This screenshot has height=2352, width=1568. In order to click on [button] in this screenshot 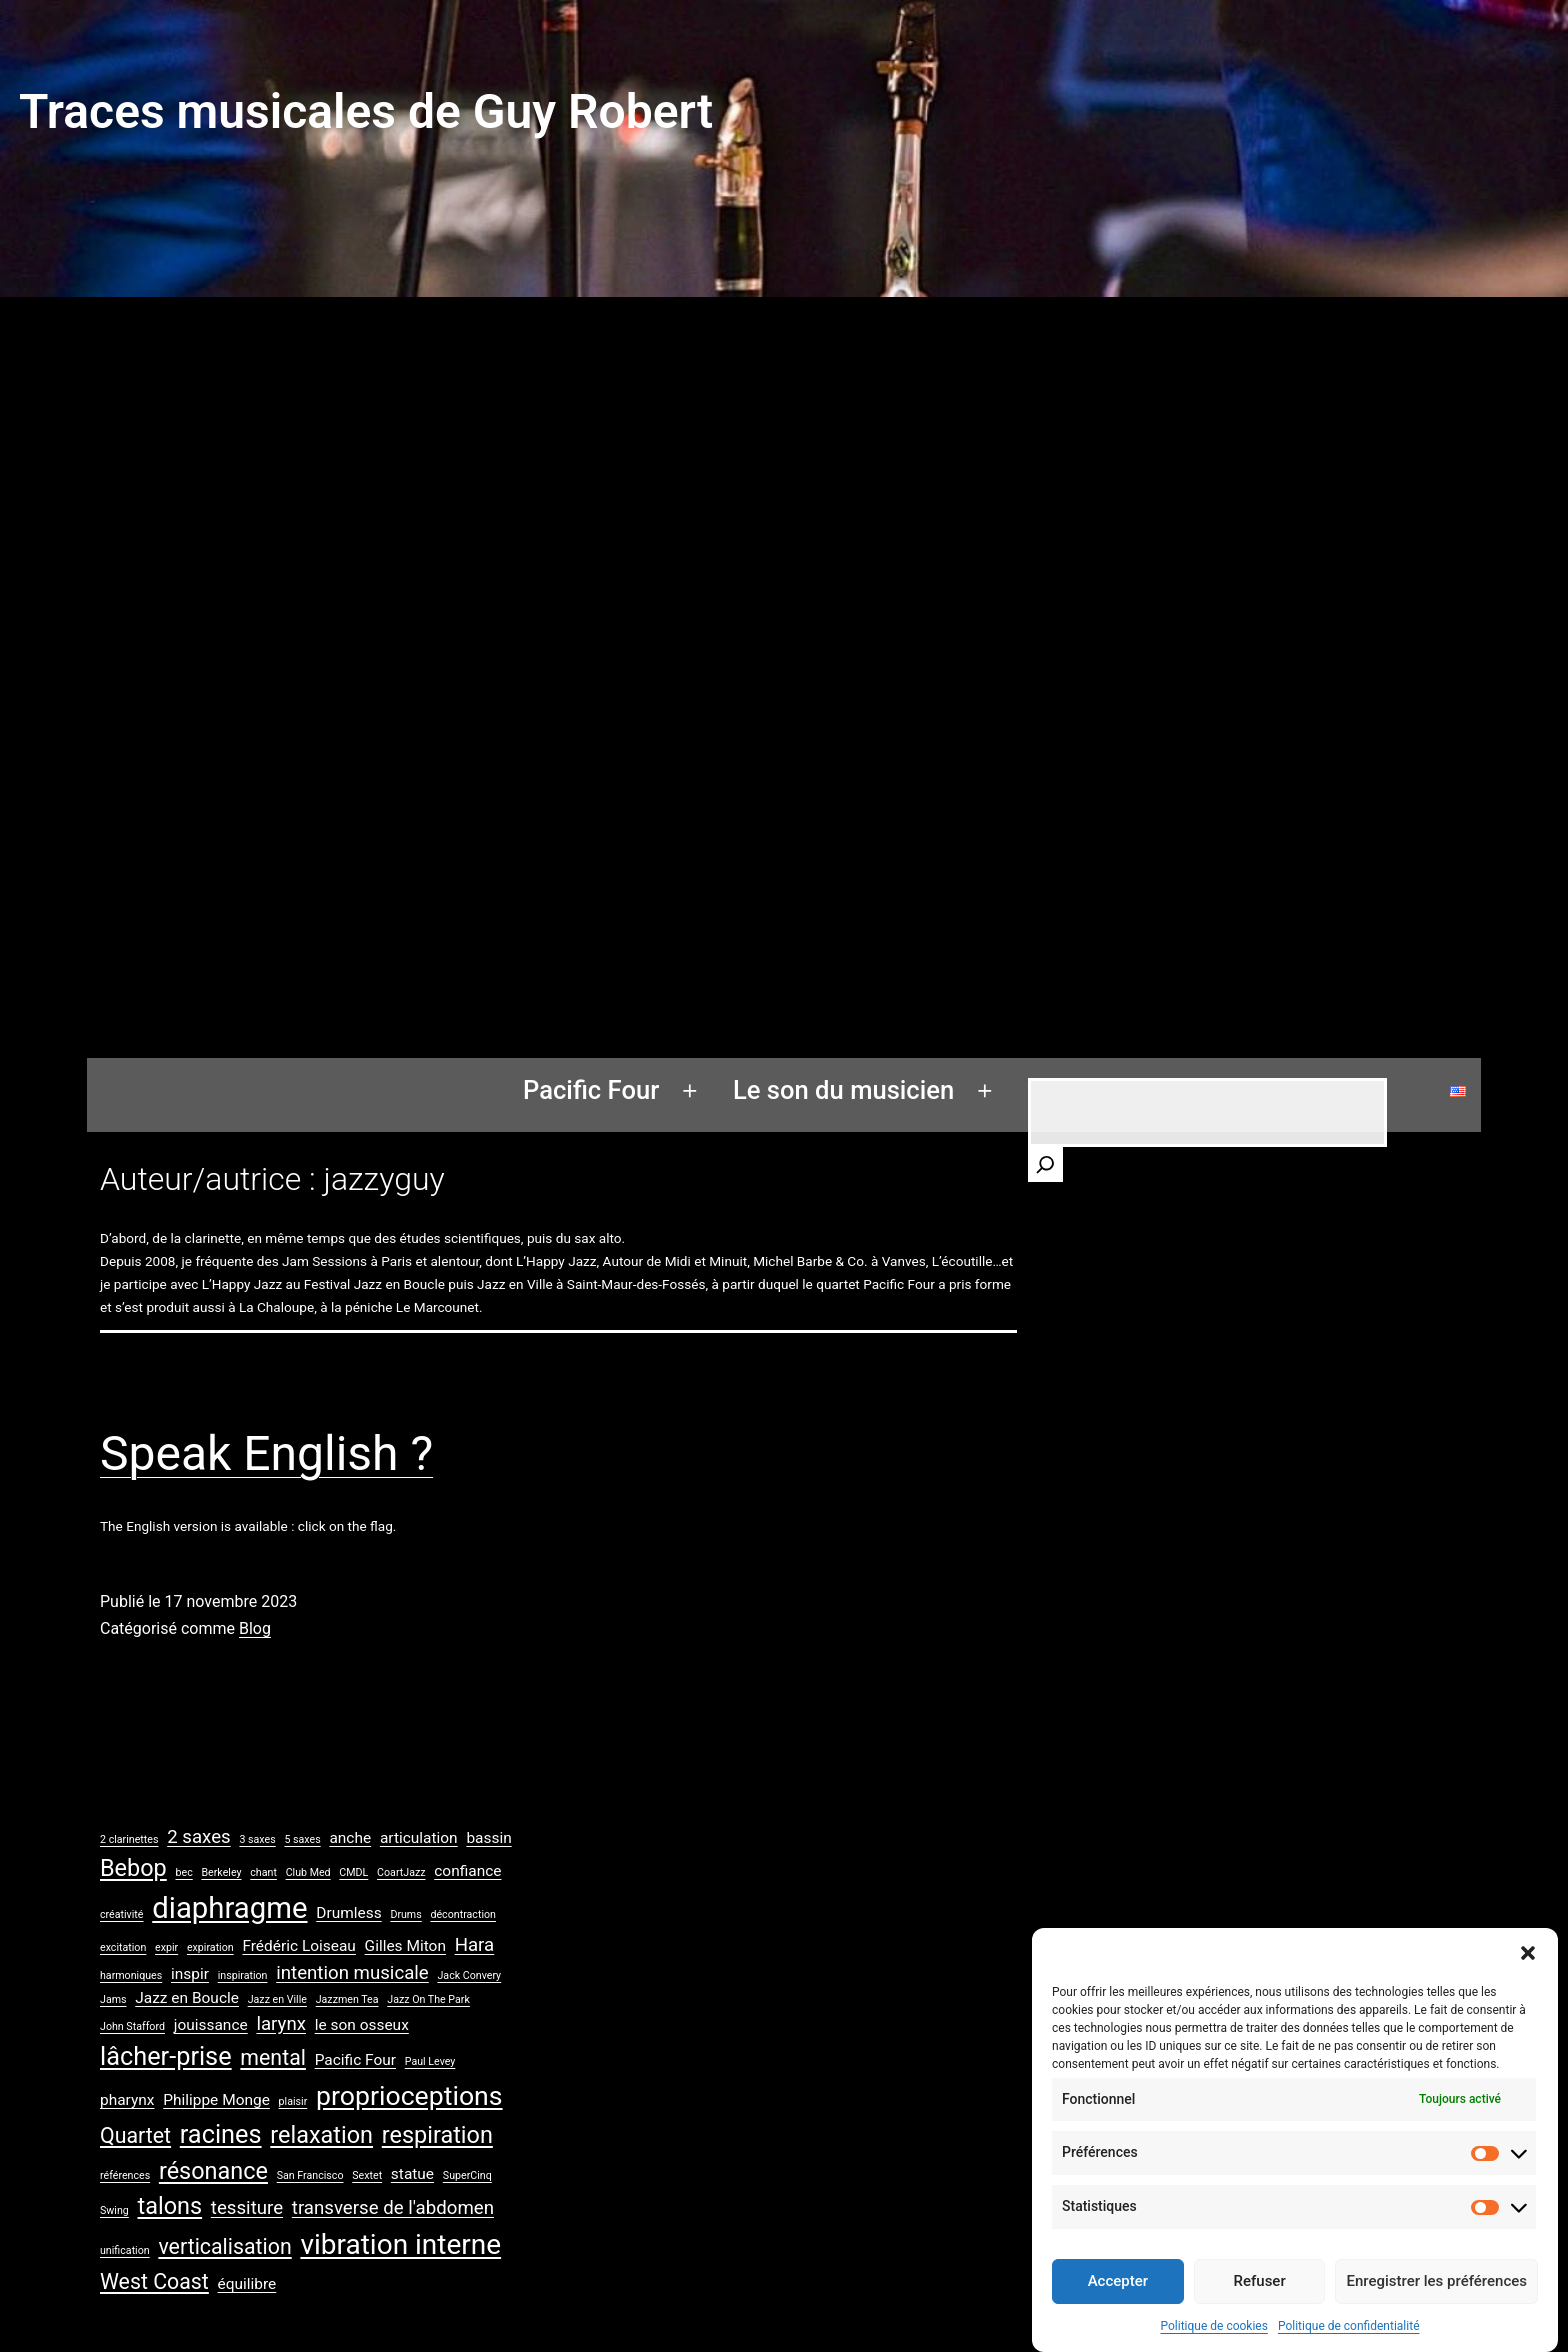, I will do `click(1528, 1976)`.